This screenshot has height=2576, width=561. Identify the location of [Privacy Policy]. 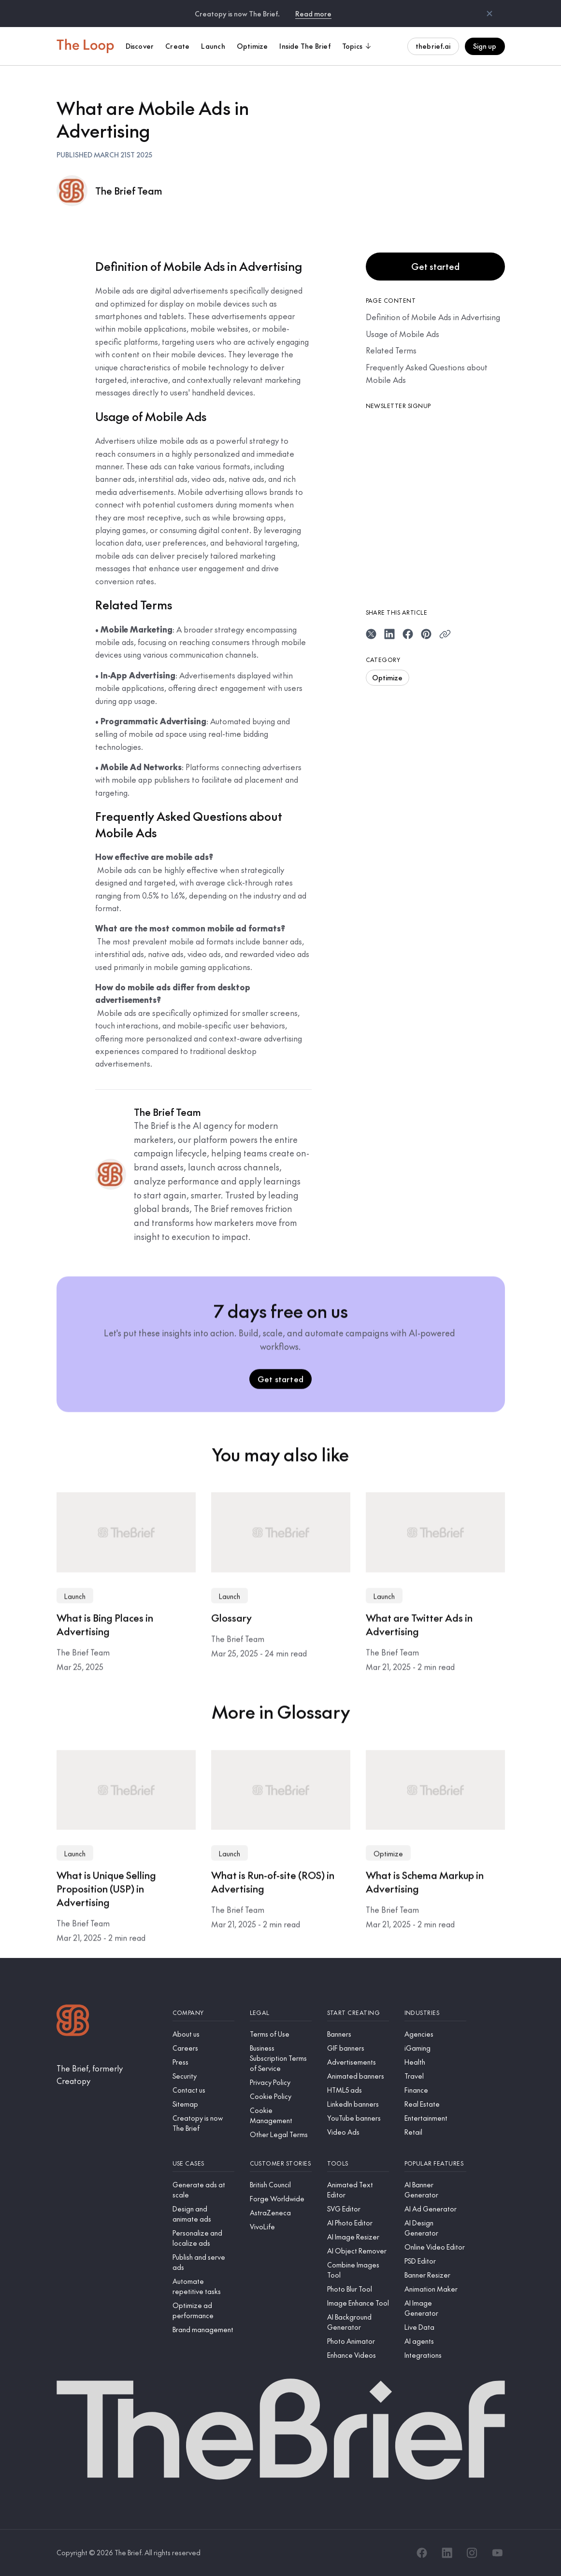
(281, 2082).